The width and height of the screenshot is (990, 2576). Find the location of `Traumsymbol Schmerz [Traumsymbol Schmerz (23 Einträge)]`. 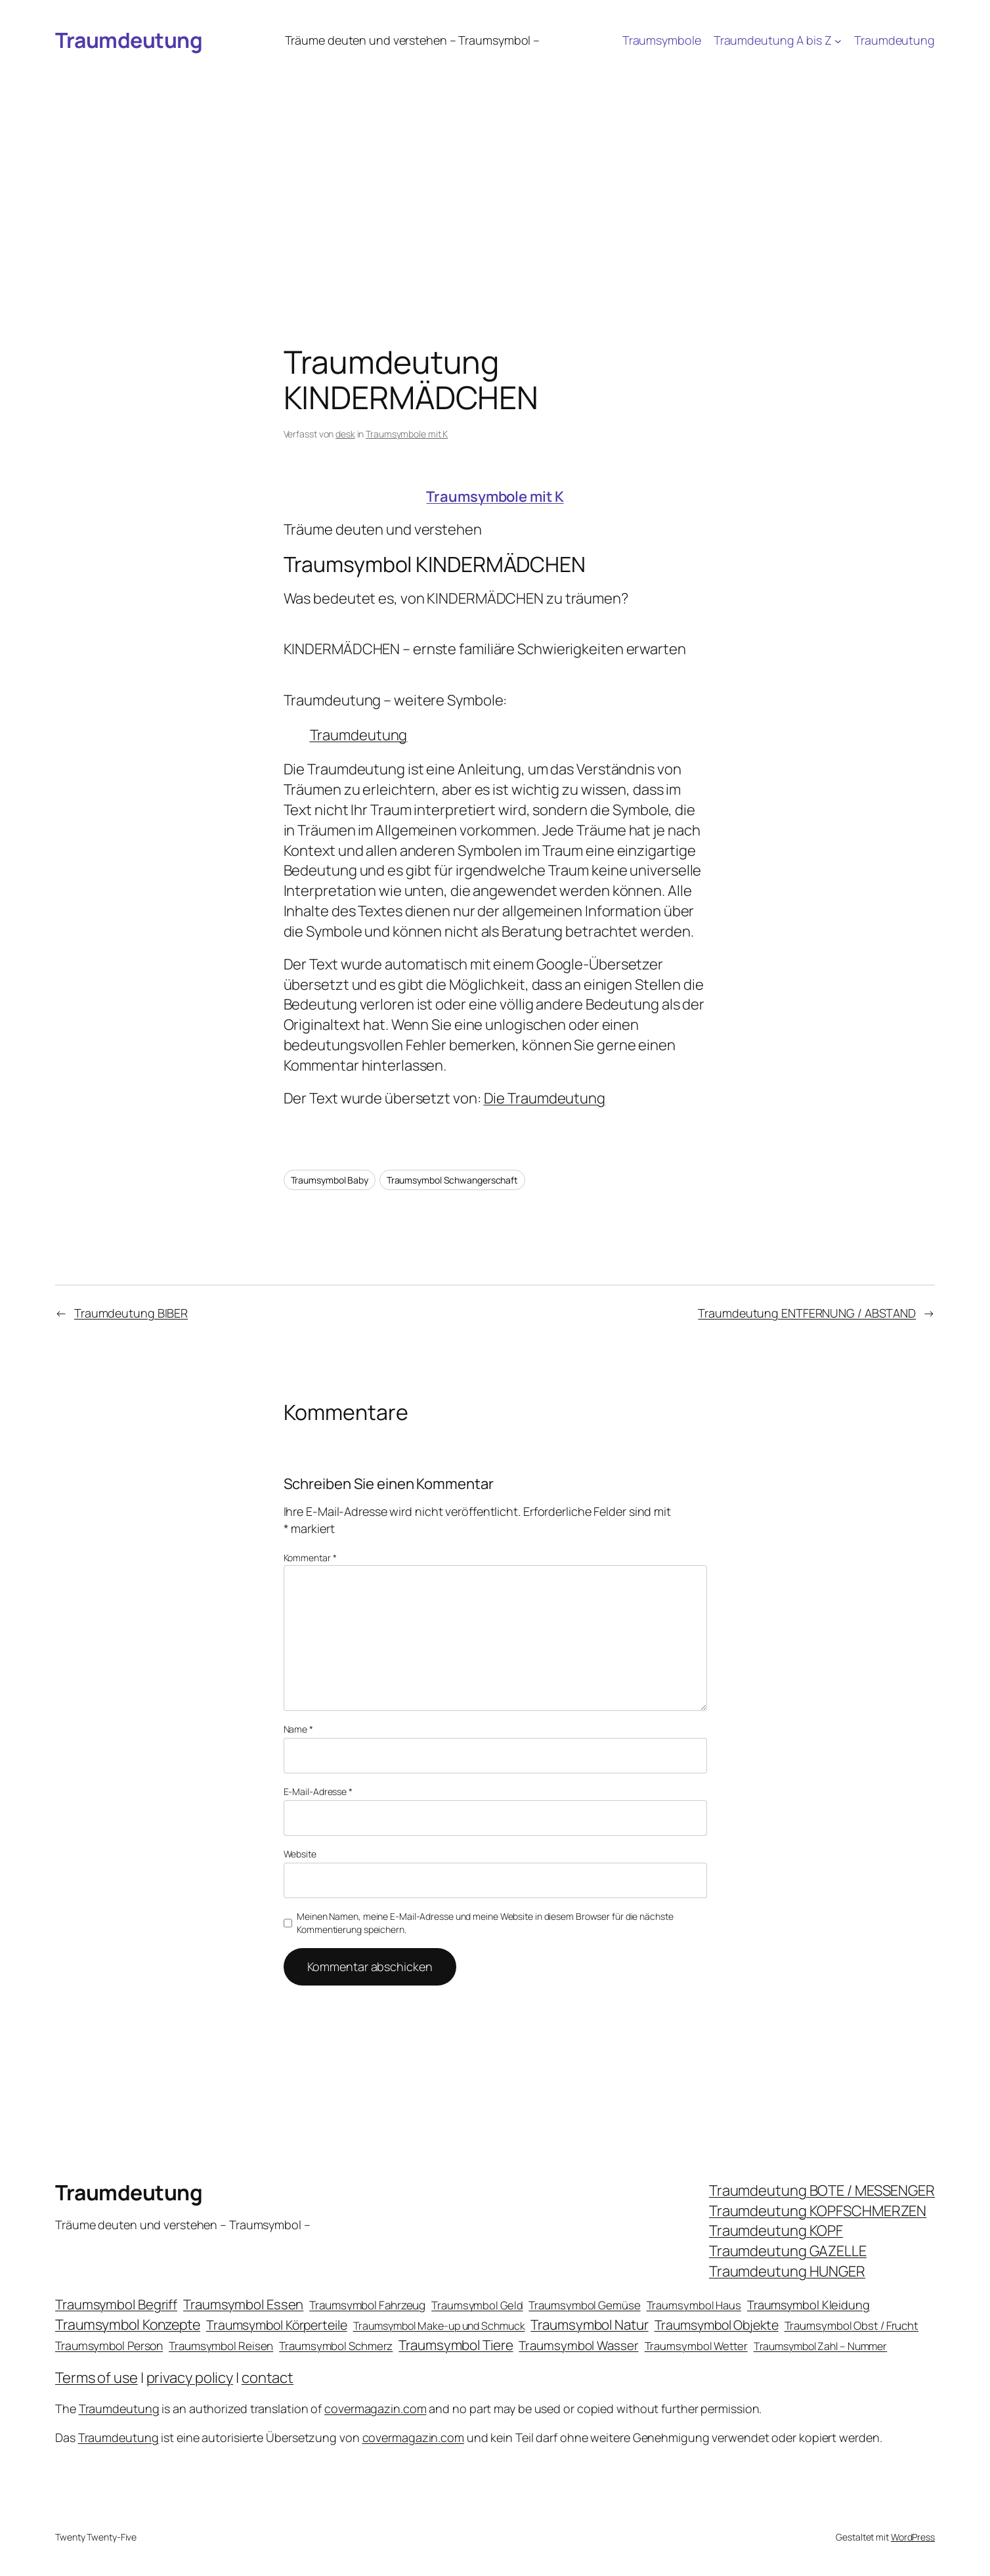

Traumsymbol Schmerz [Traumsymbol Schmerz (23 Einträge)] is located at coordinates (336, 2345).